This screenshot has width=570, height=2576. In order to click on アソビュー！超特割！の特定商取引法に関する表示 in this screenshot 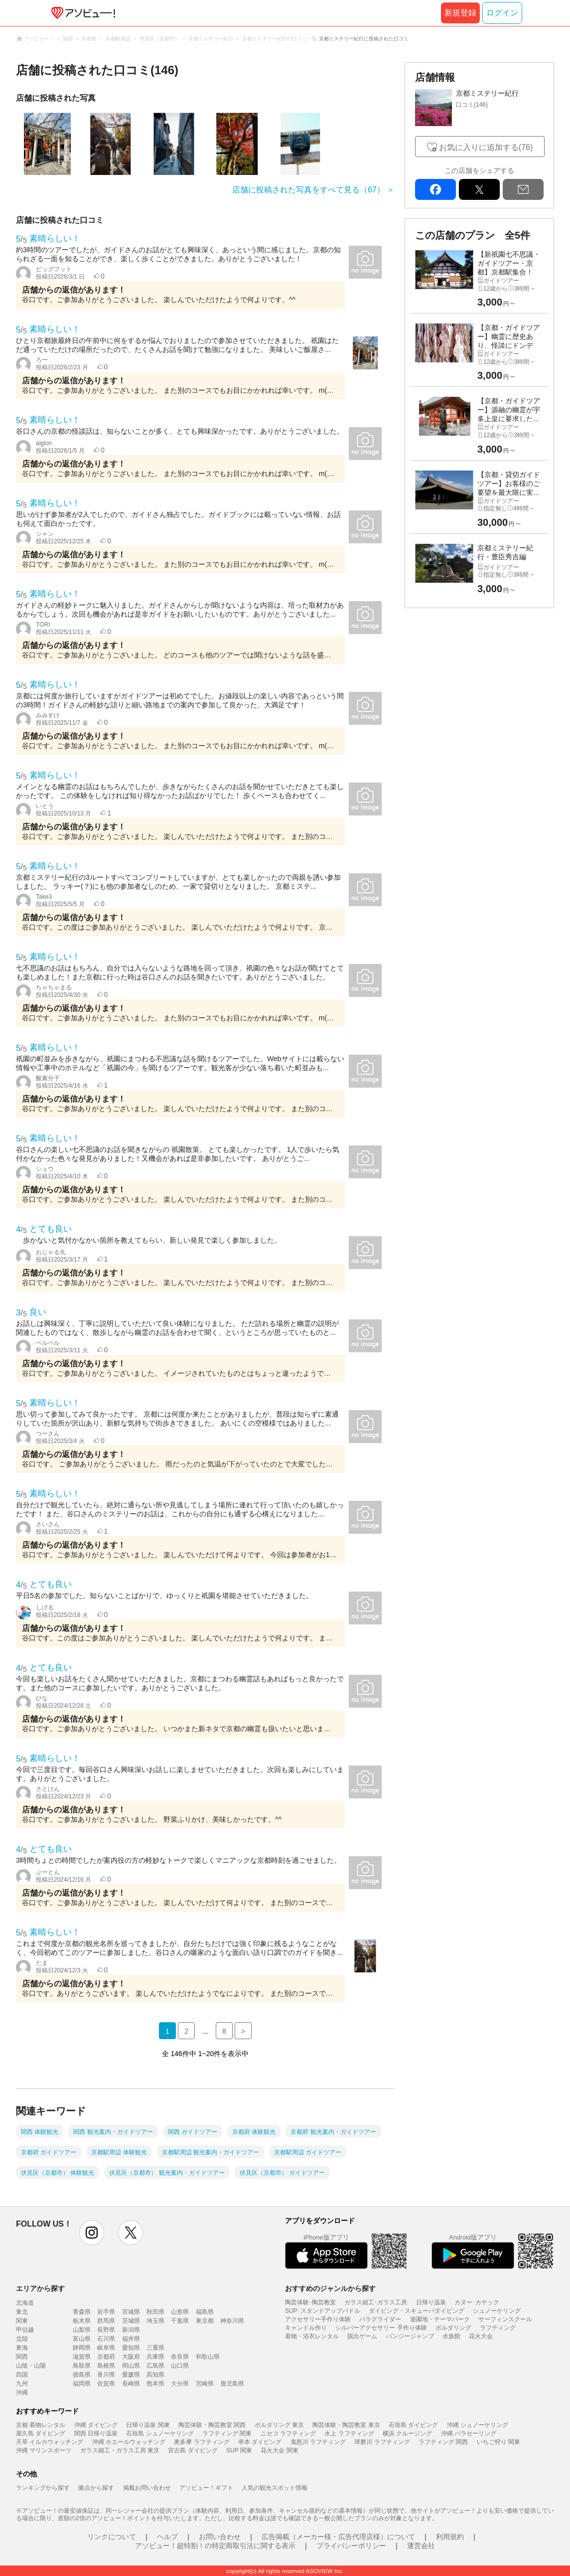, I will do `click(215, 2546)`.